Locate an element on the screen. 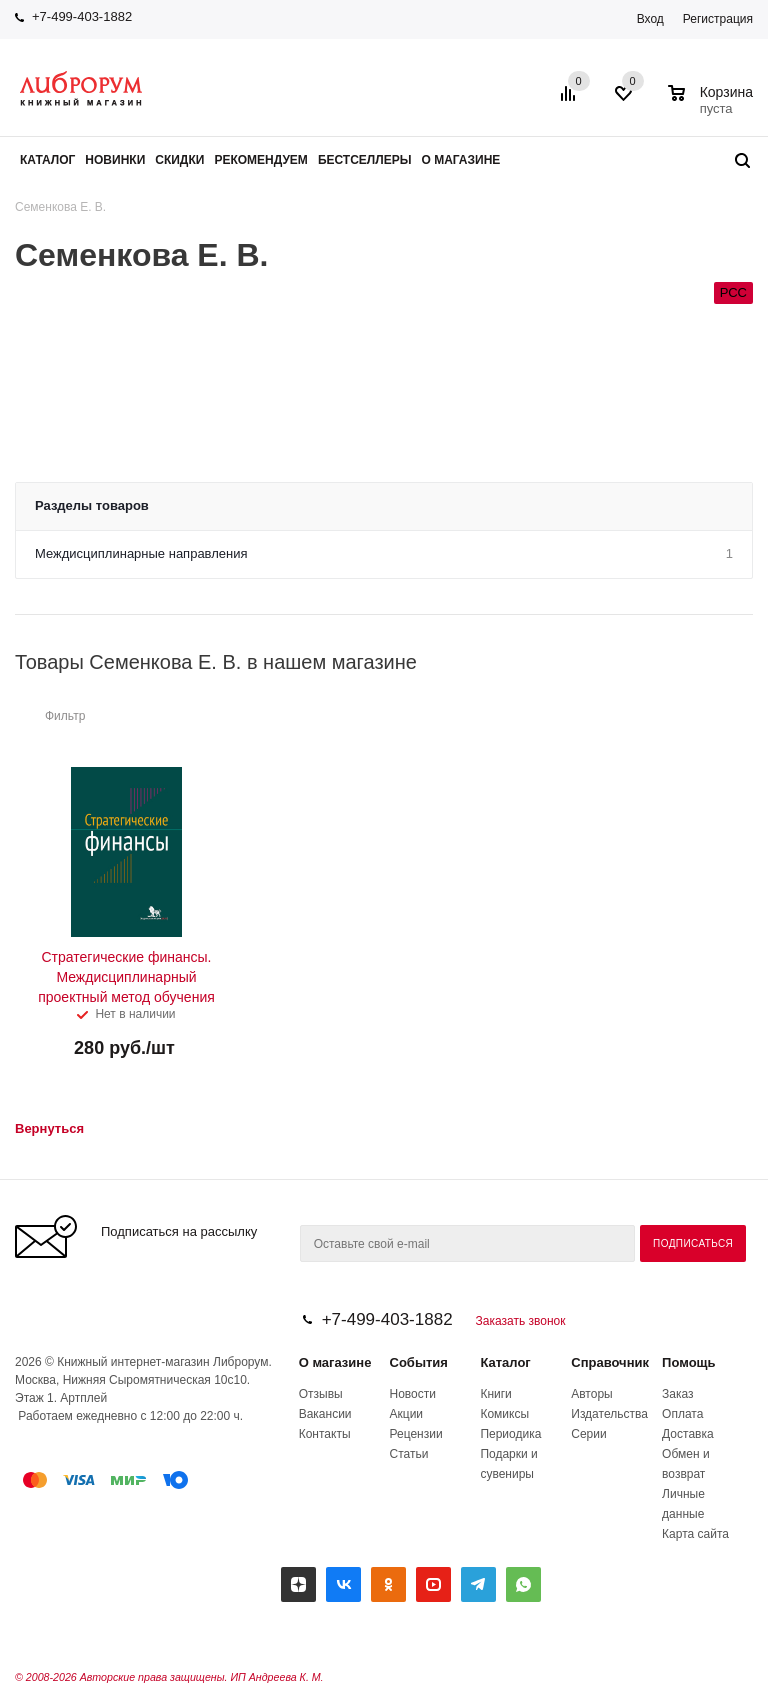 The height and width of the screenshot is (1708, 768). Контакты is located at coordinates (325, 1434).